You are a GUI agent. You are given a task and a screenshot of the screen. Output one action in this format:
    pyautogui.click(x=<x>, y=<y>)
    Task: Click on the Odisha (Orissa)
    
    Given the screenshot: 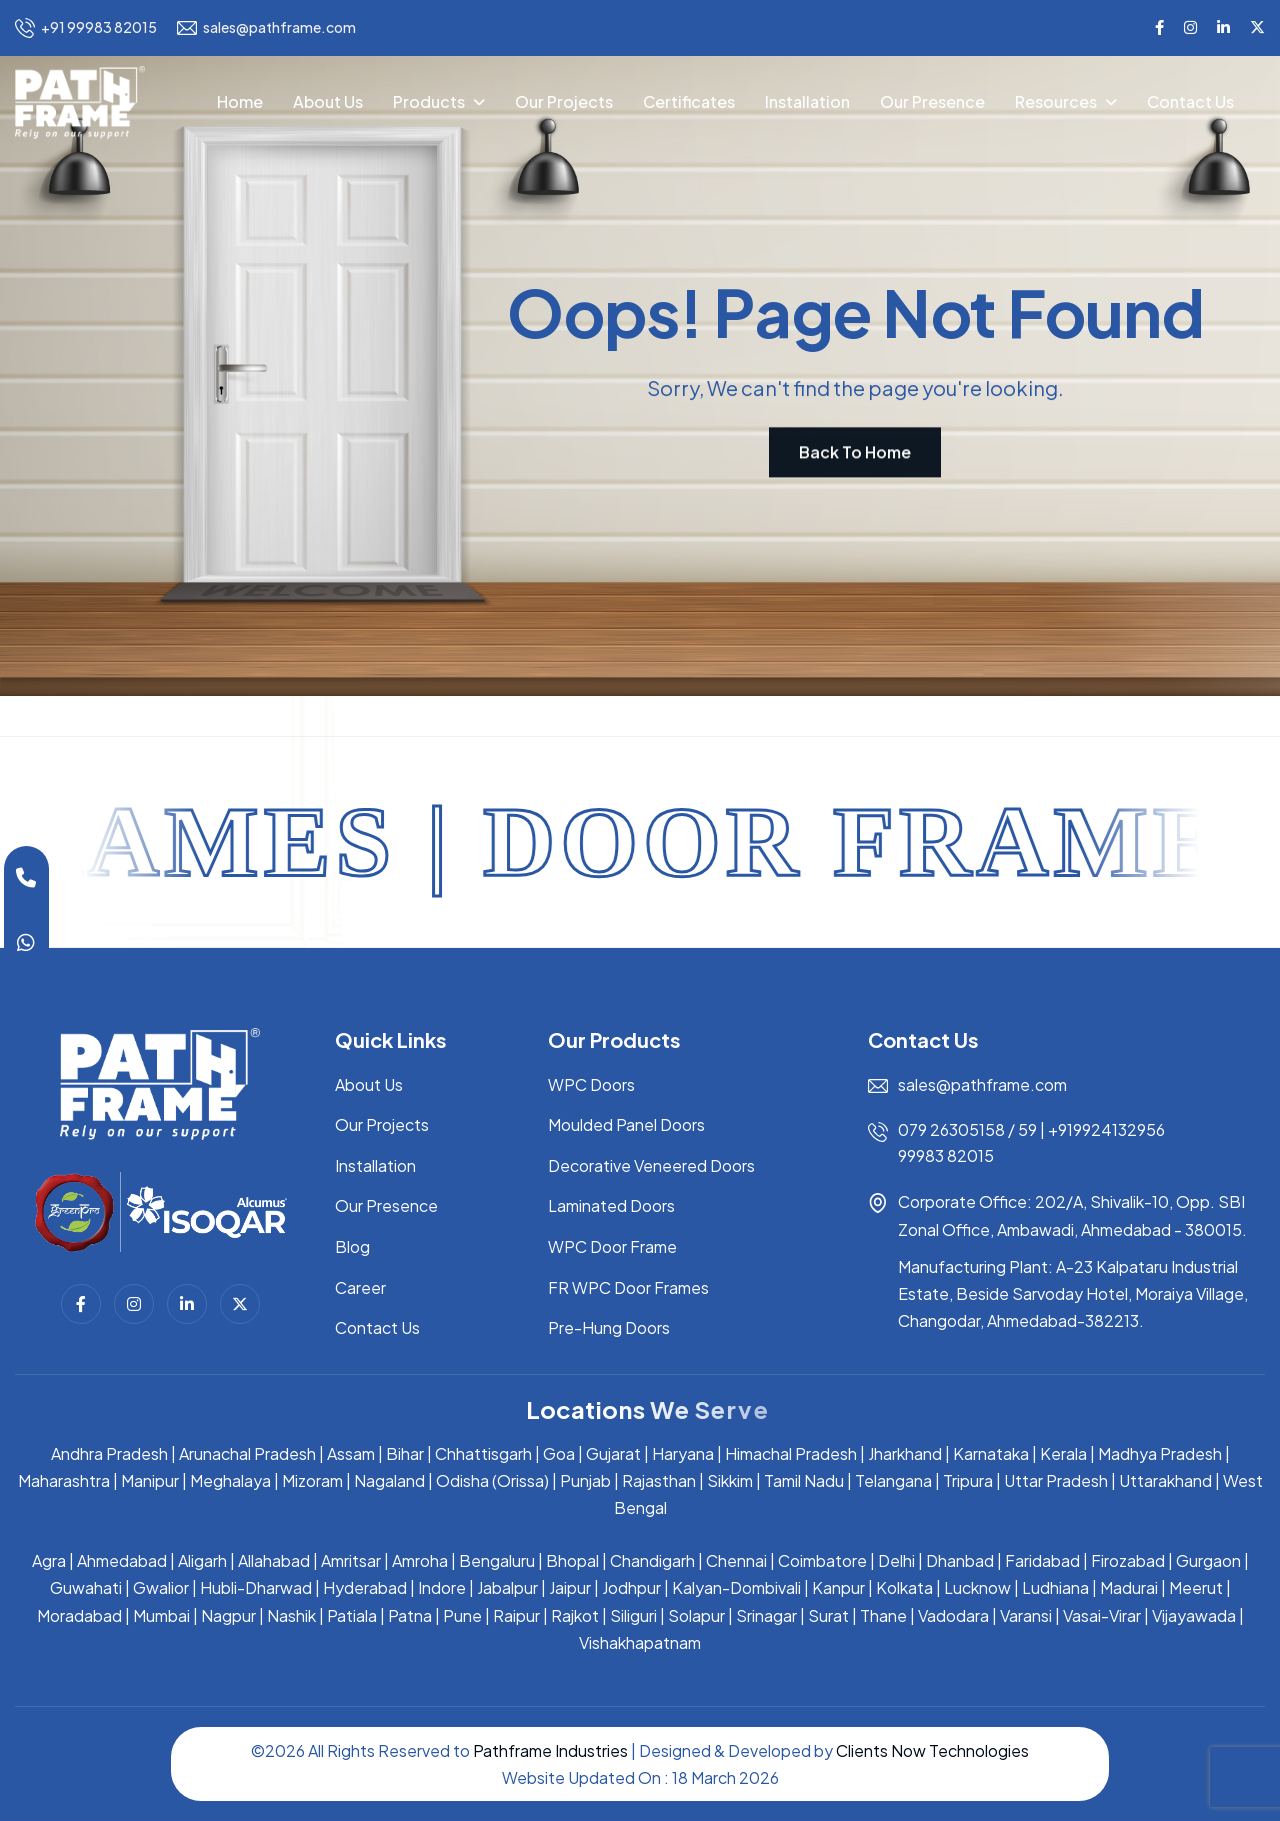 What is the action you would take?
    pyautogui.click(x=492, y=1480)
    